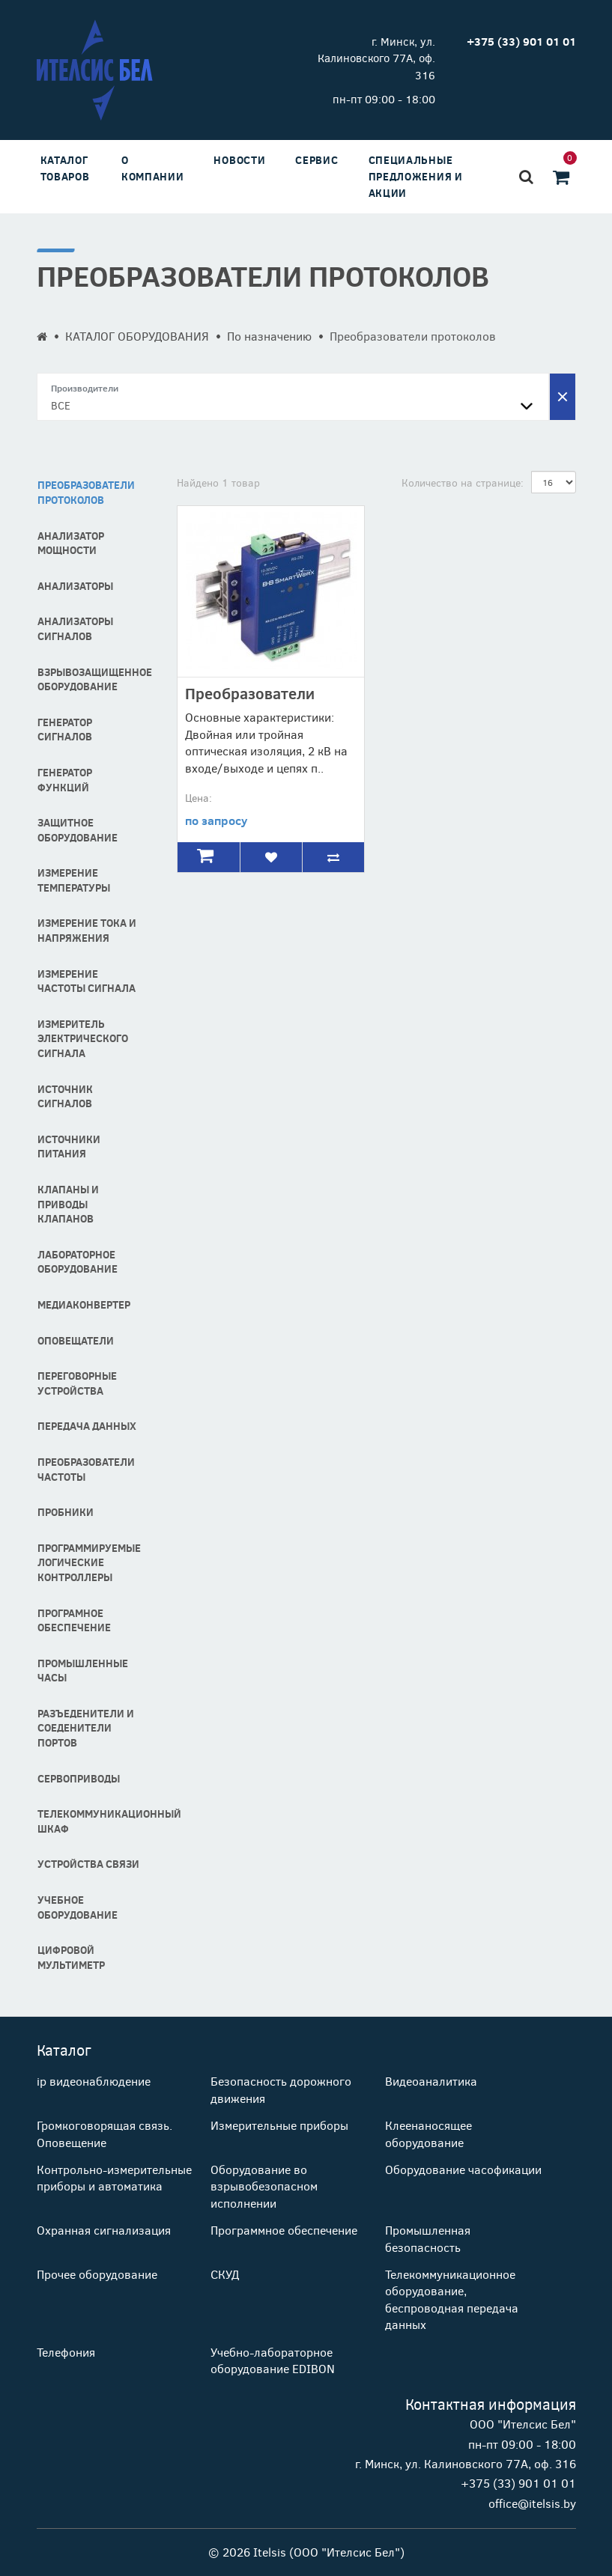 This screenshot has width=612, height=2576. What do you see at coordinates (95, 1821) in the screenshot?
I see `Телекоммуникационный шкаф` at bounding box center [95, 1821].